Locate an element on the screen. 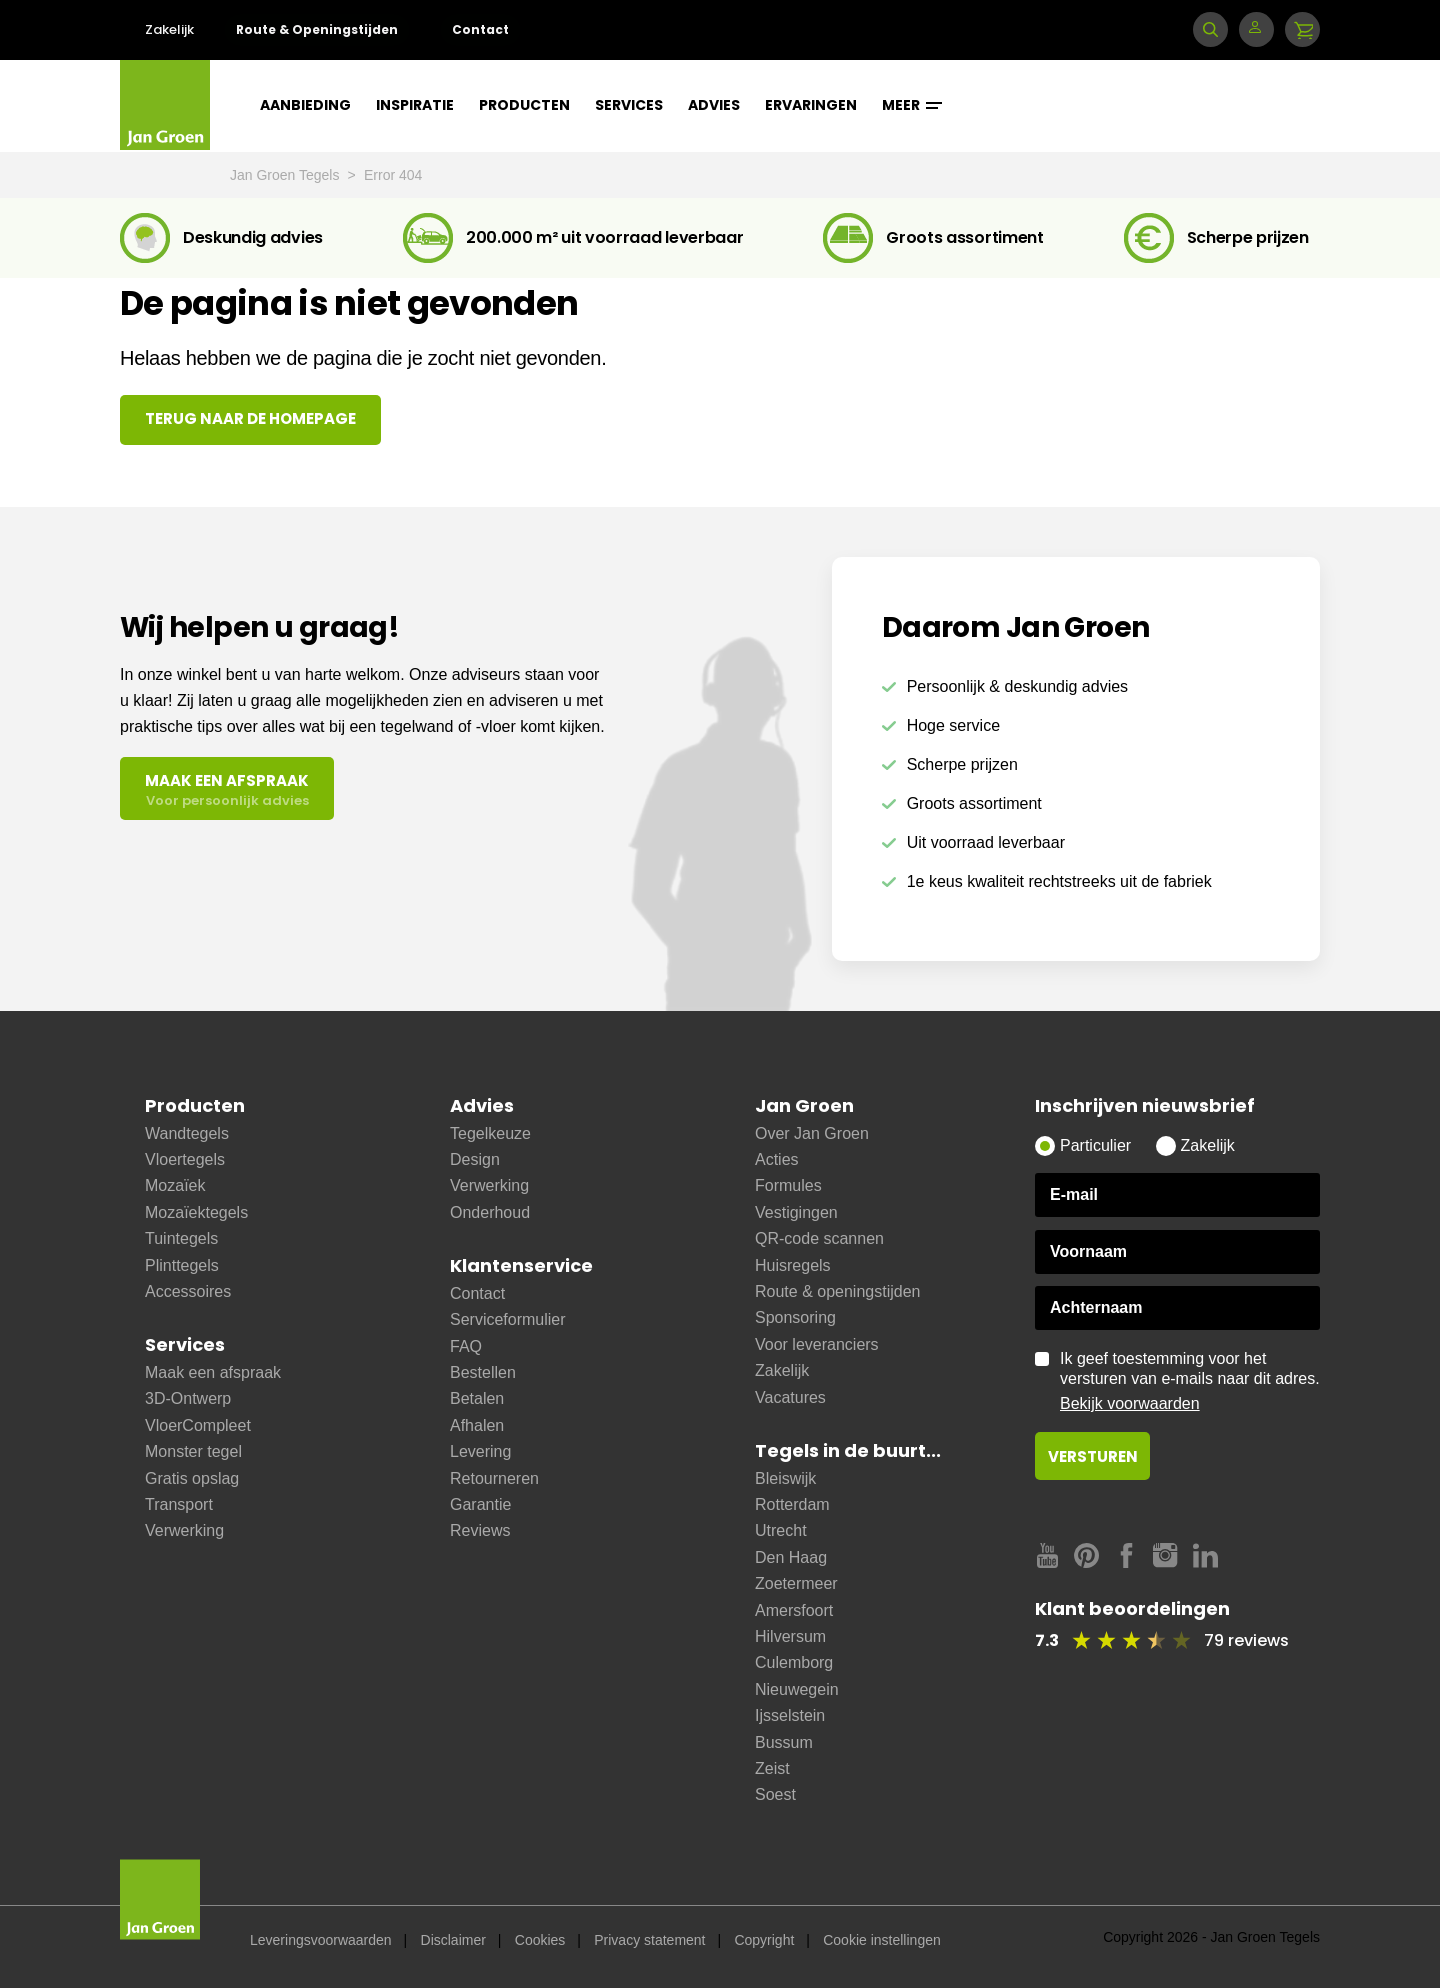 Image resolution: width=1440 pixels, height=1988 pixels. Tuintegels is located at coordinates (181, 1238).